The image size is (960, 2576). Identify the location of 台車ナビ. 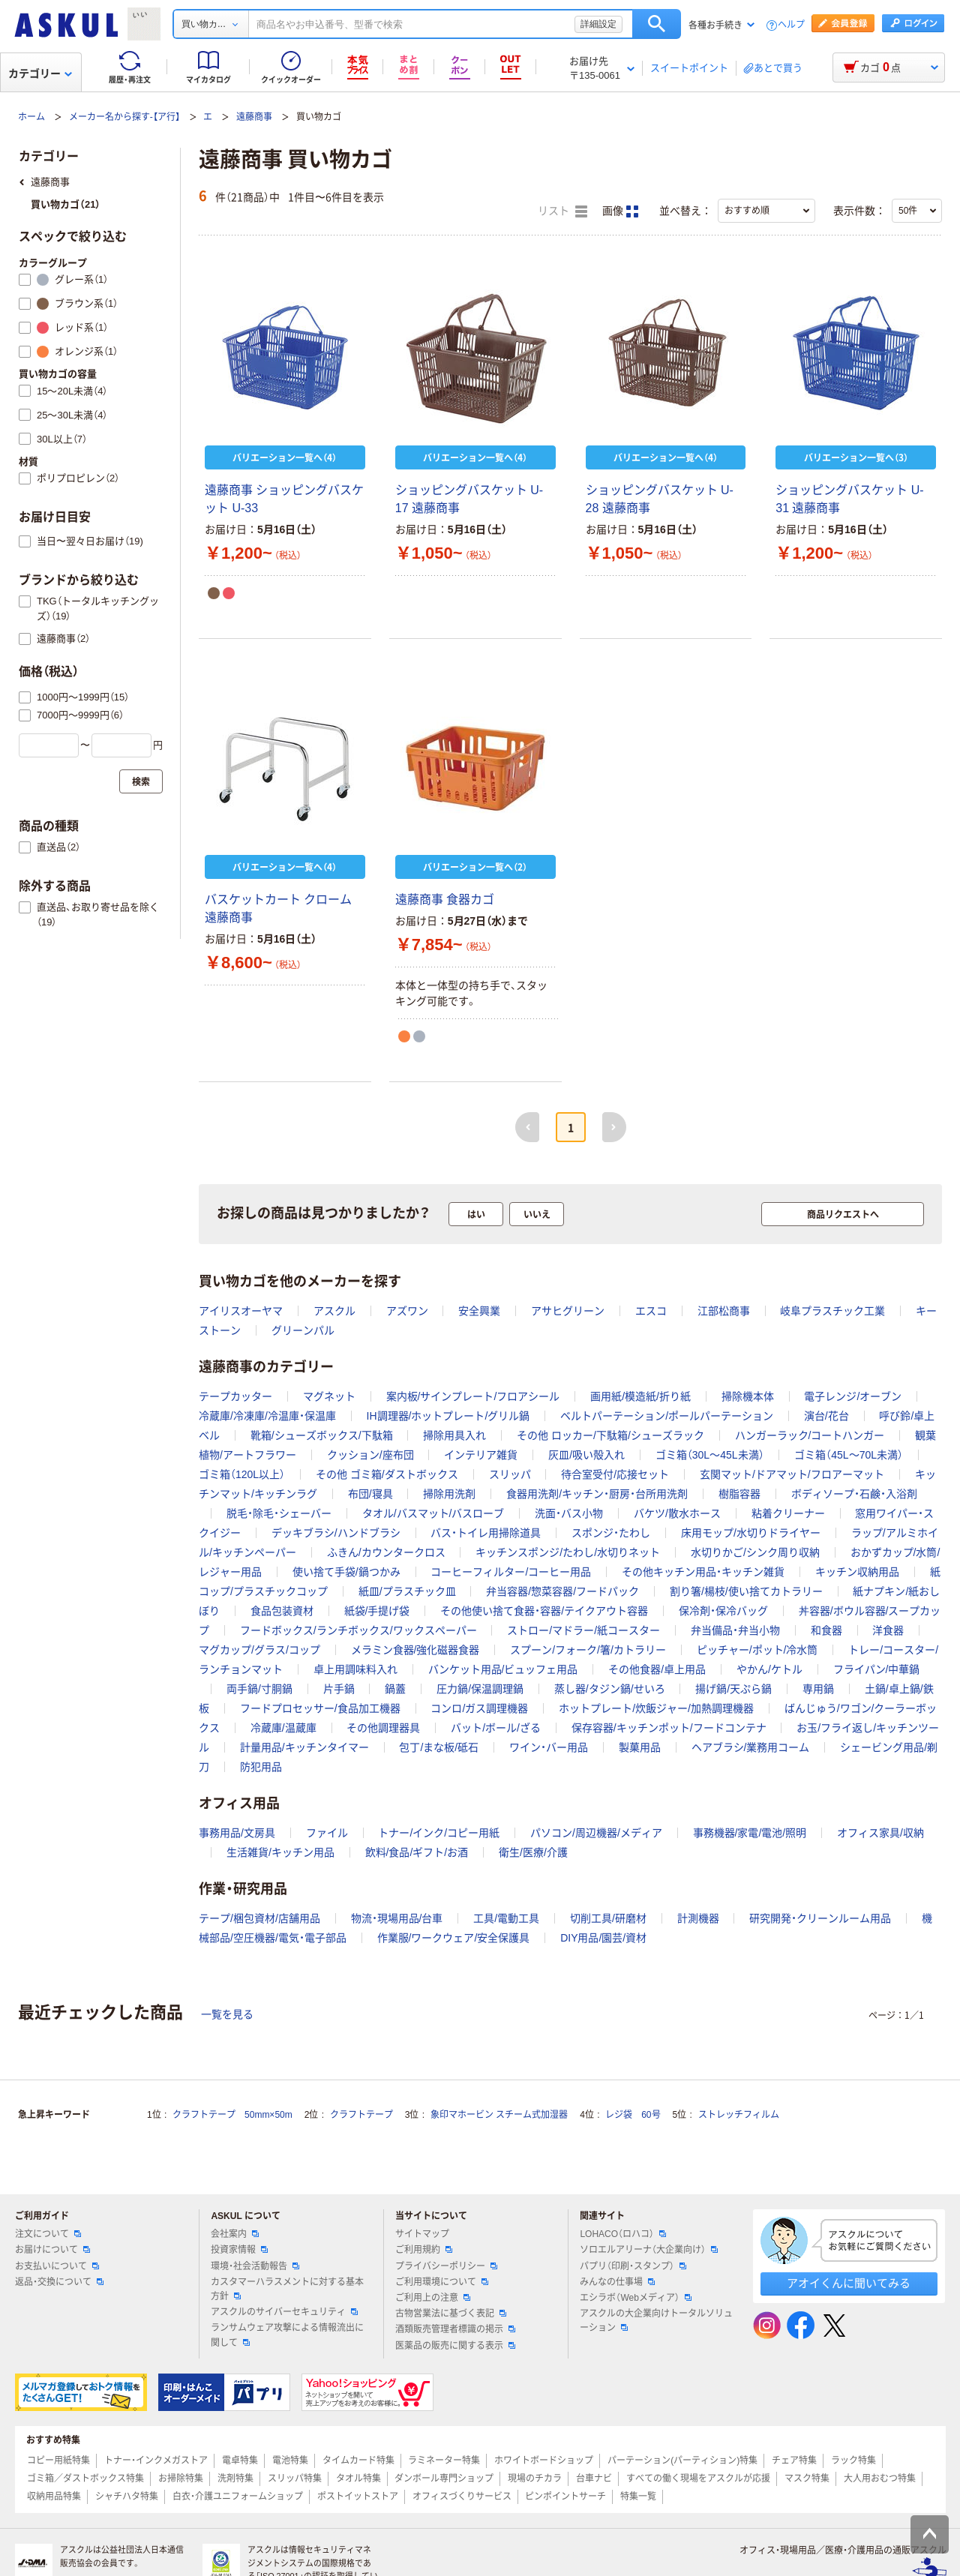
(594, 2478).